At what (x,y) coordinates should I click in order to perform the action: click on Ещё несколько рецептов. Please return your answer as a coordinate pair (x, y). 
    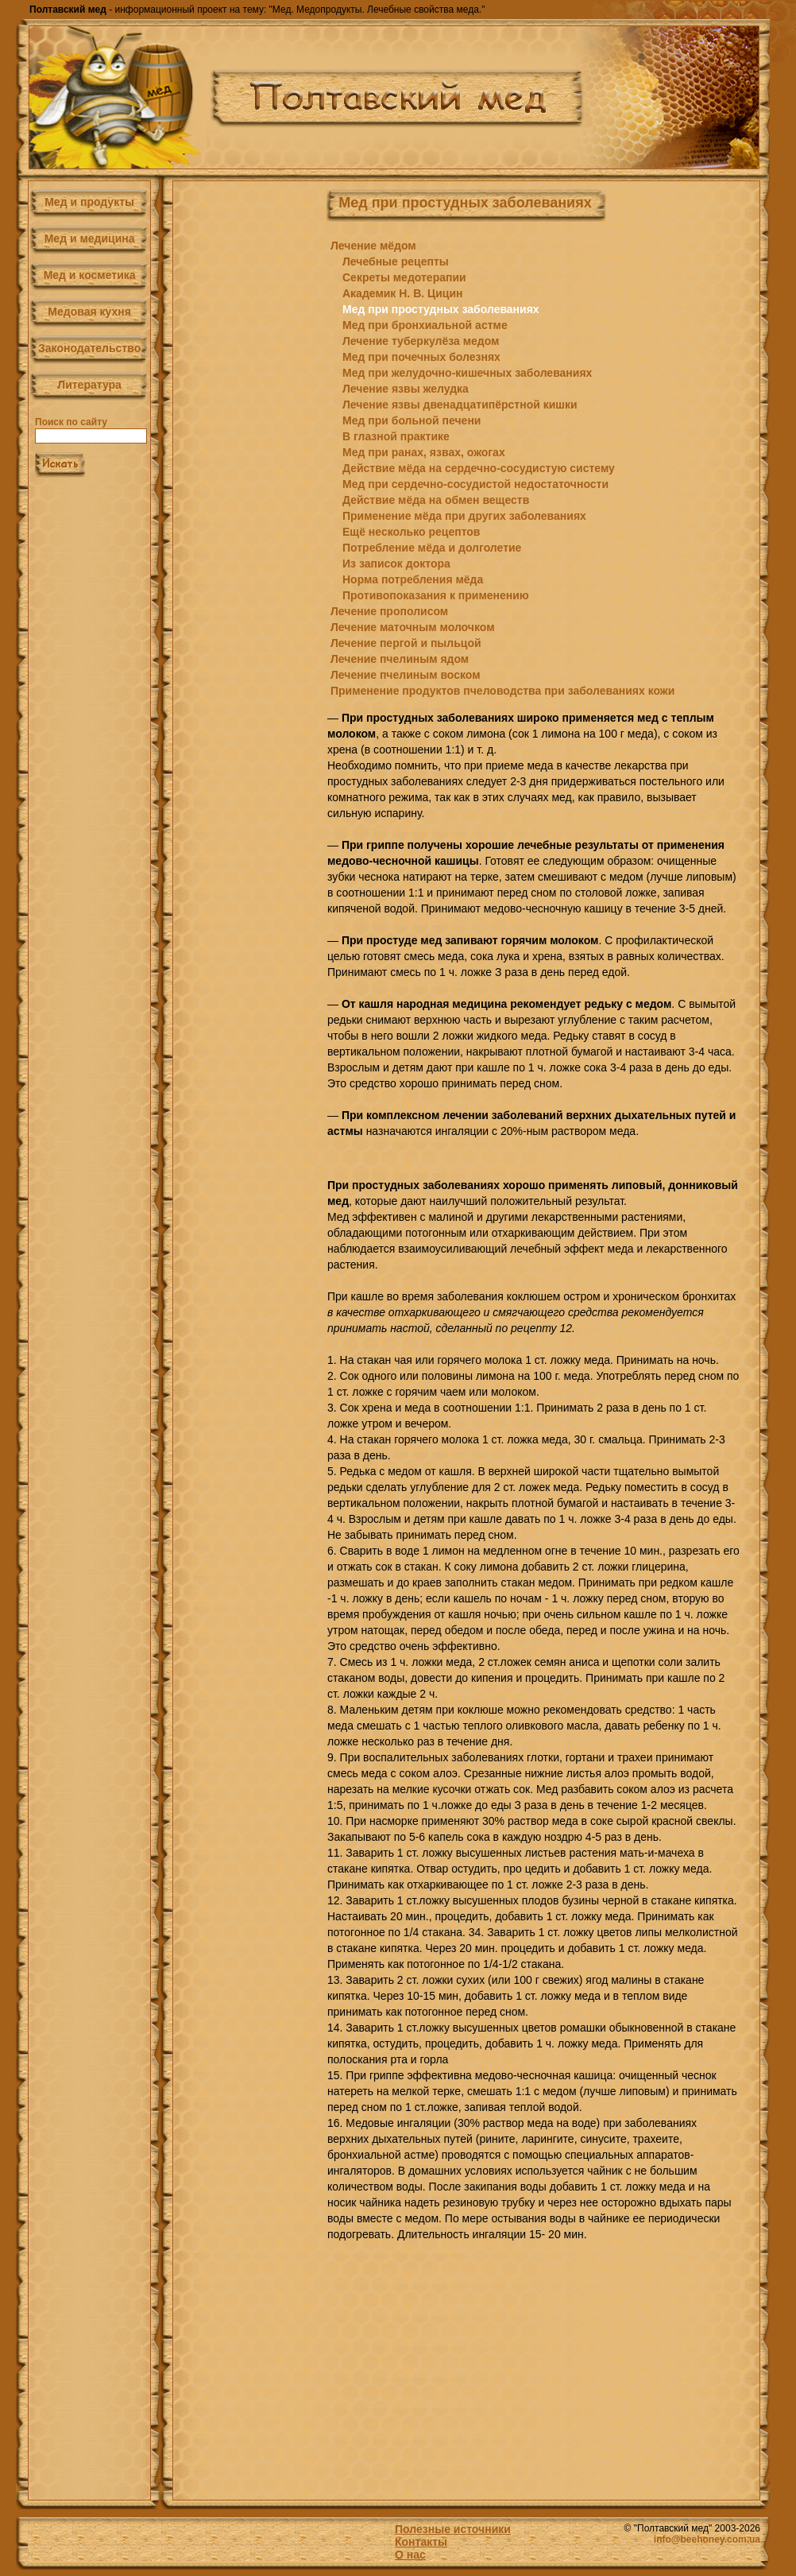
    Looking at the image, I should click on (411, 531).